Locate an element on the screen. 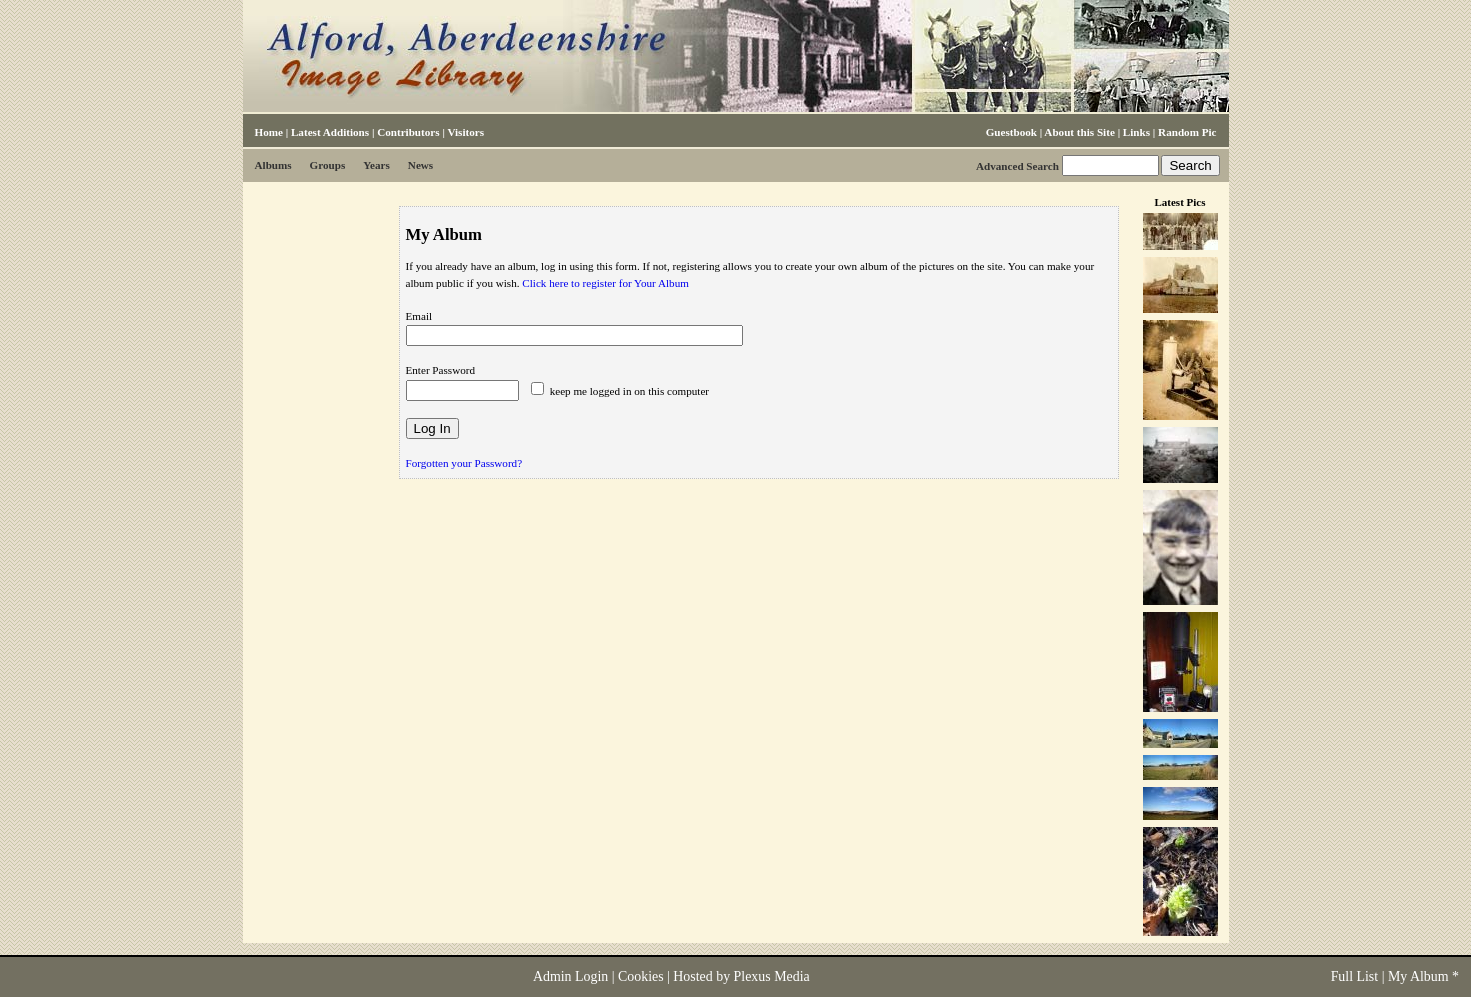  Visitors is located at coordinates (465, 132).